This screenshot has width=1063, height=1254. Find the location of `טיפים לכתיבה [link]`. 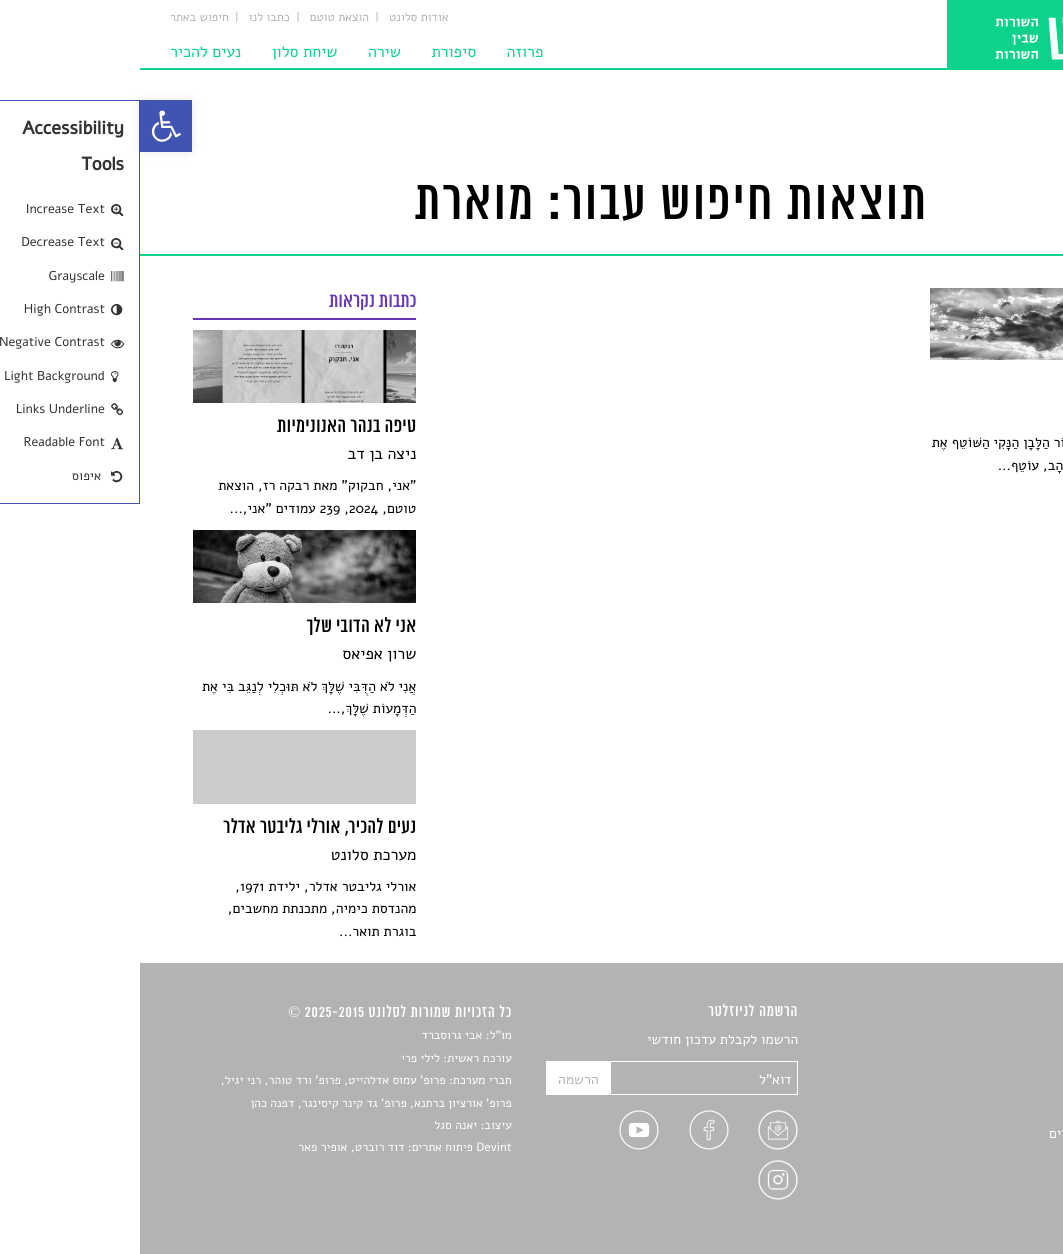

טיפים לכתיבה [link] is located at coordinates (970, 1157).